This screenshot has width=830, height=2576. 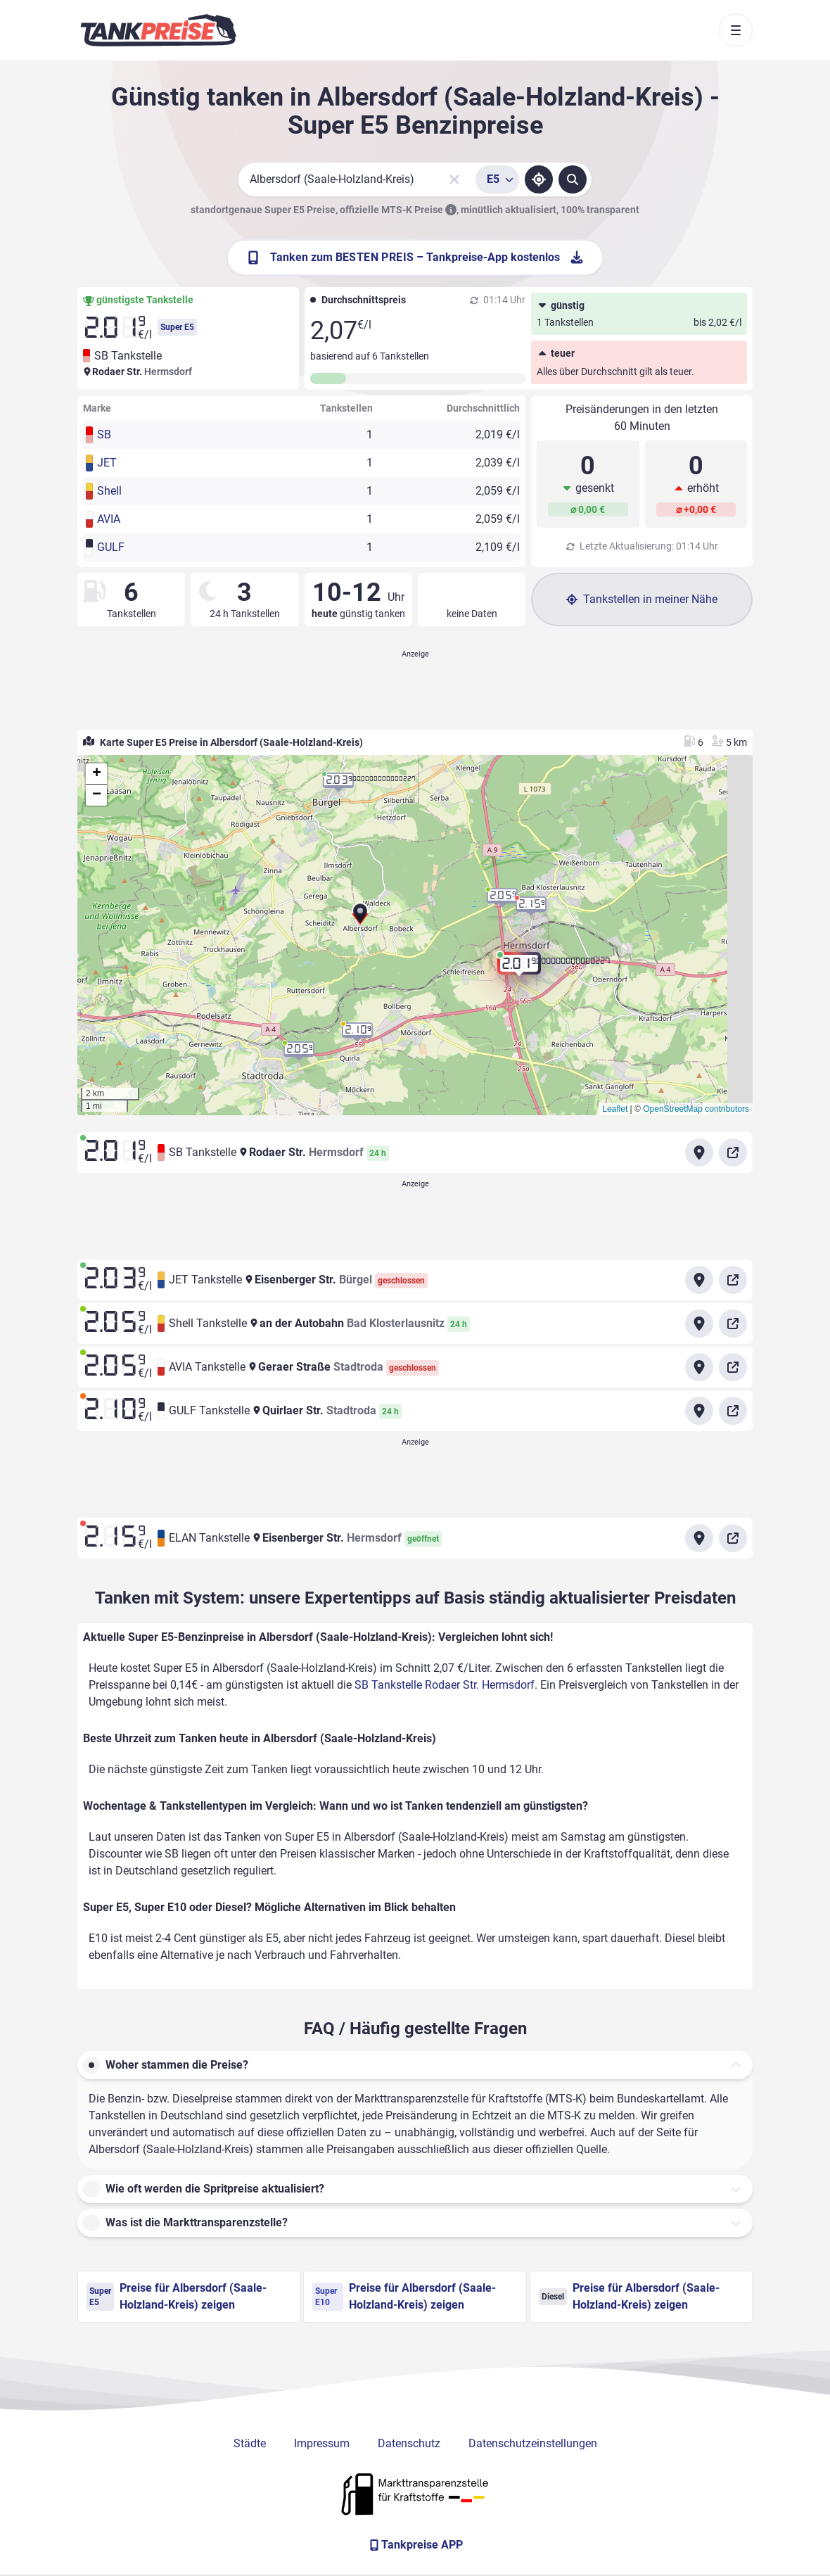 What do you see at coordinates (532, 2443) in the screenshot?
I see `Datenschutzeinstellungen` at bounding box center [532, 2443].